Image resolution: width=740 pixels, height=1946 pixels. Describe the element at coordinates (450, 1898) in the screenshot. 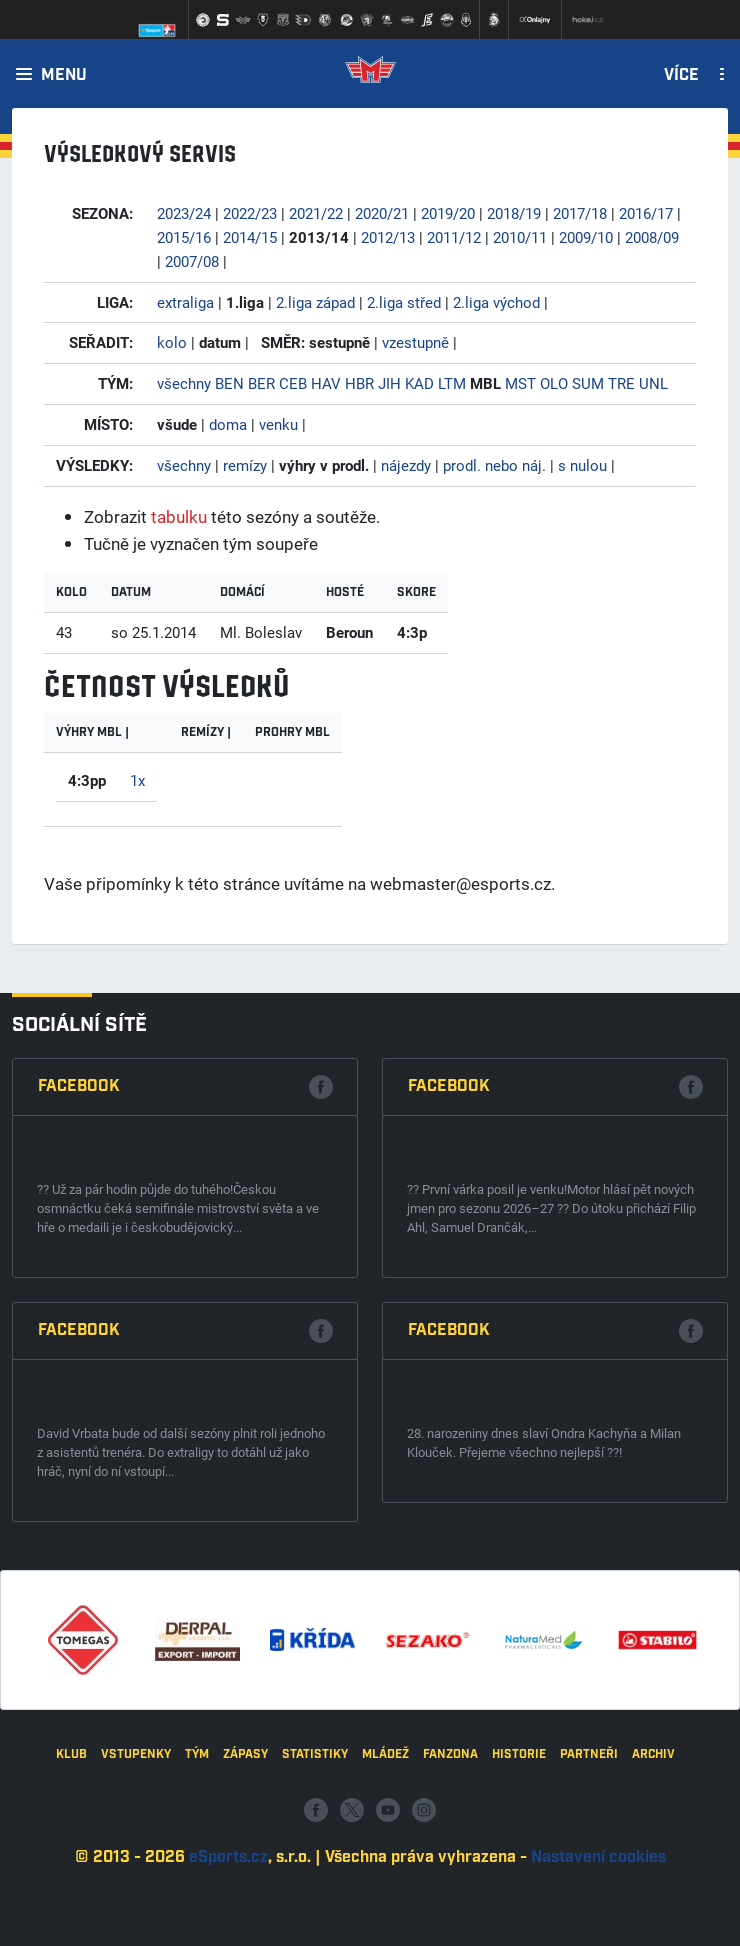

I see `Fanzona` at that location.